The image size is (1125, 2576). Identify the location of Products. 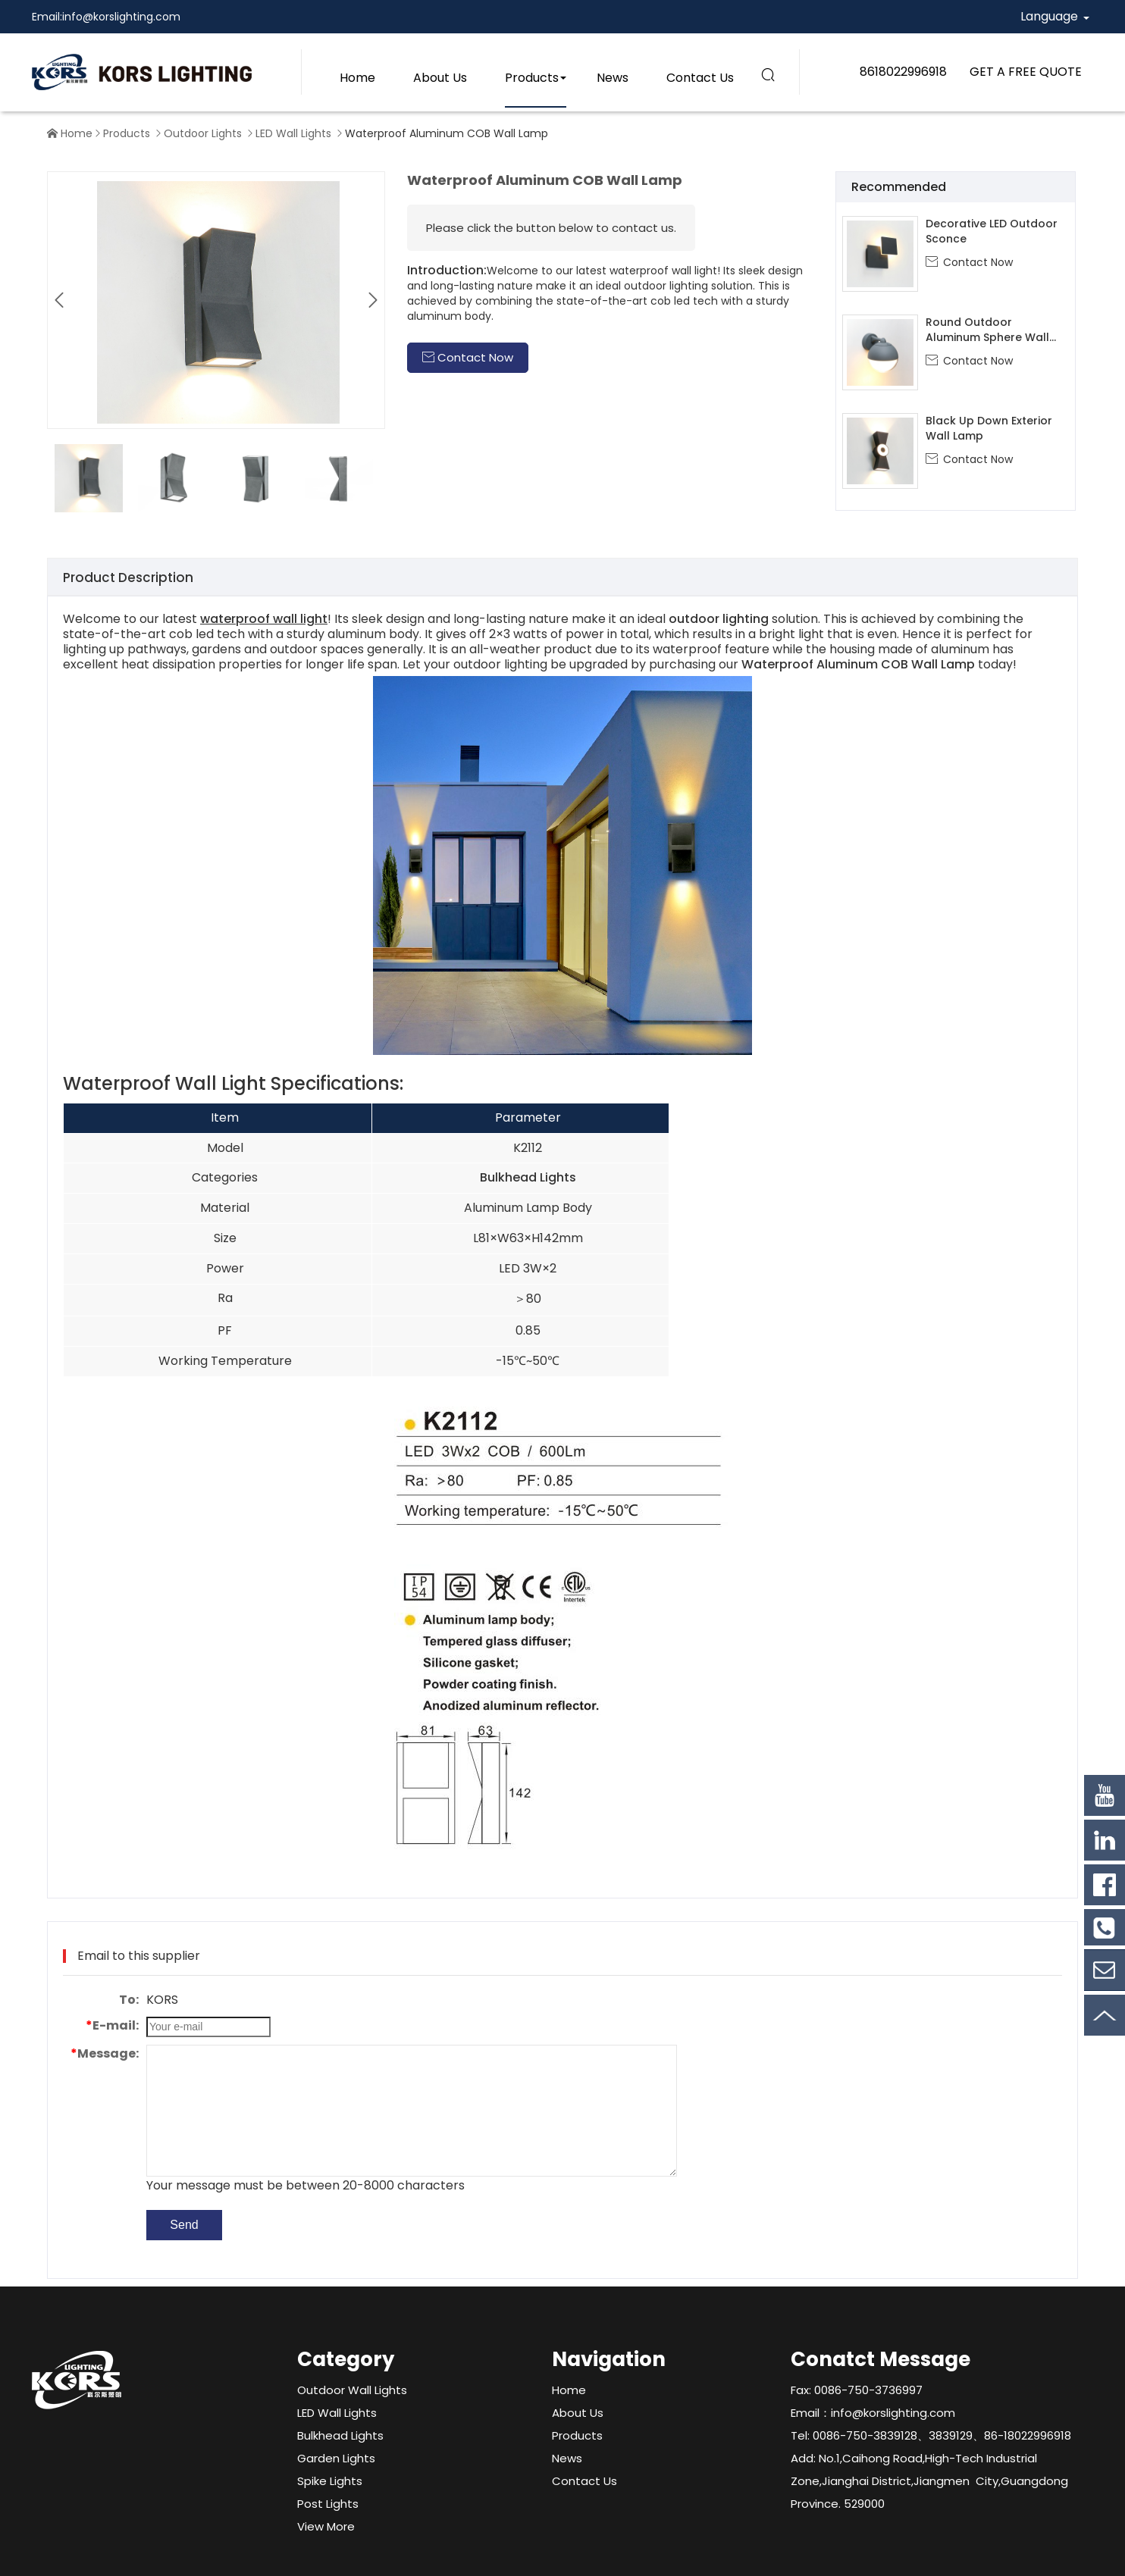
(532, 77).